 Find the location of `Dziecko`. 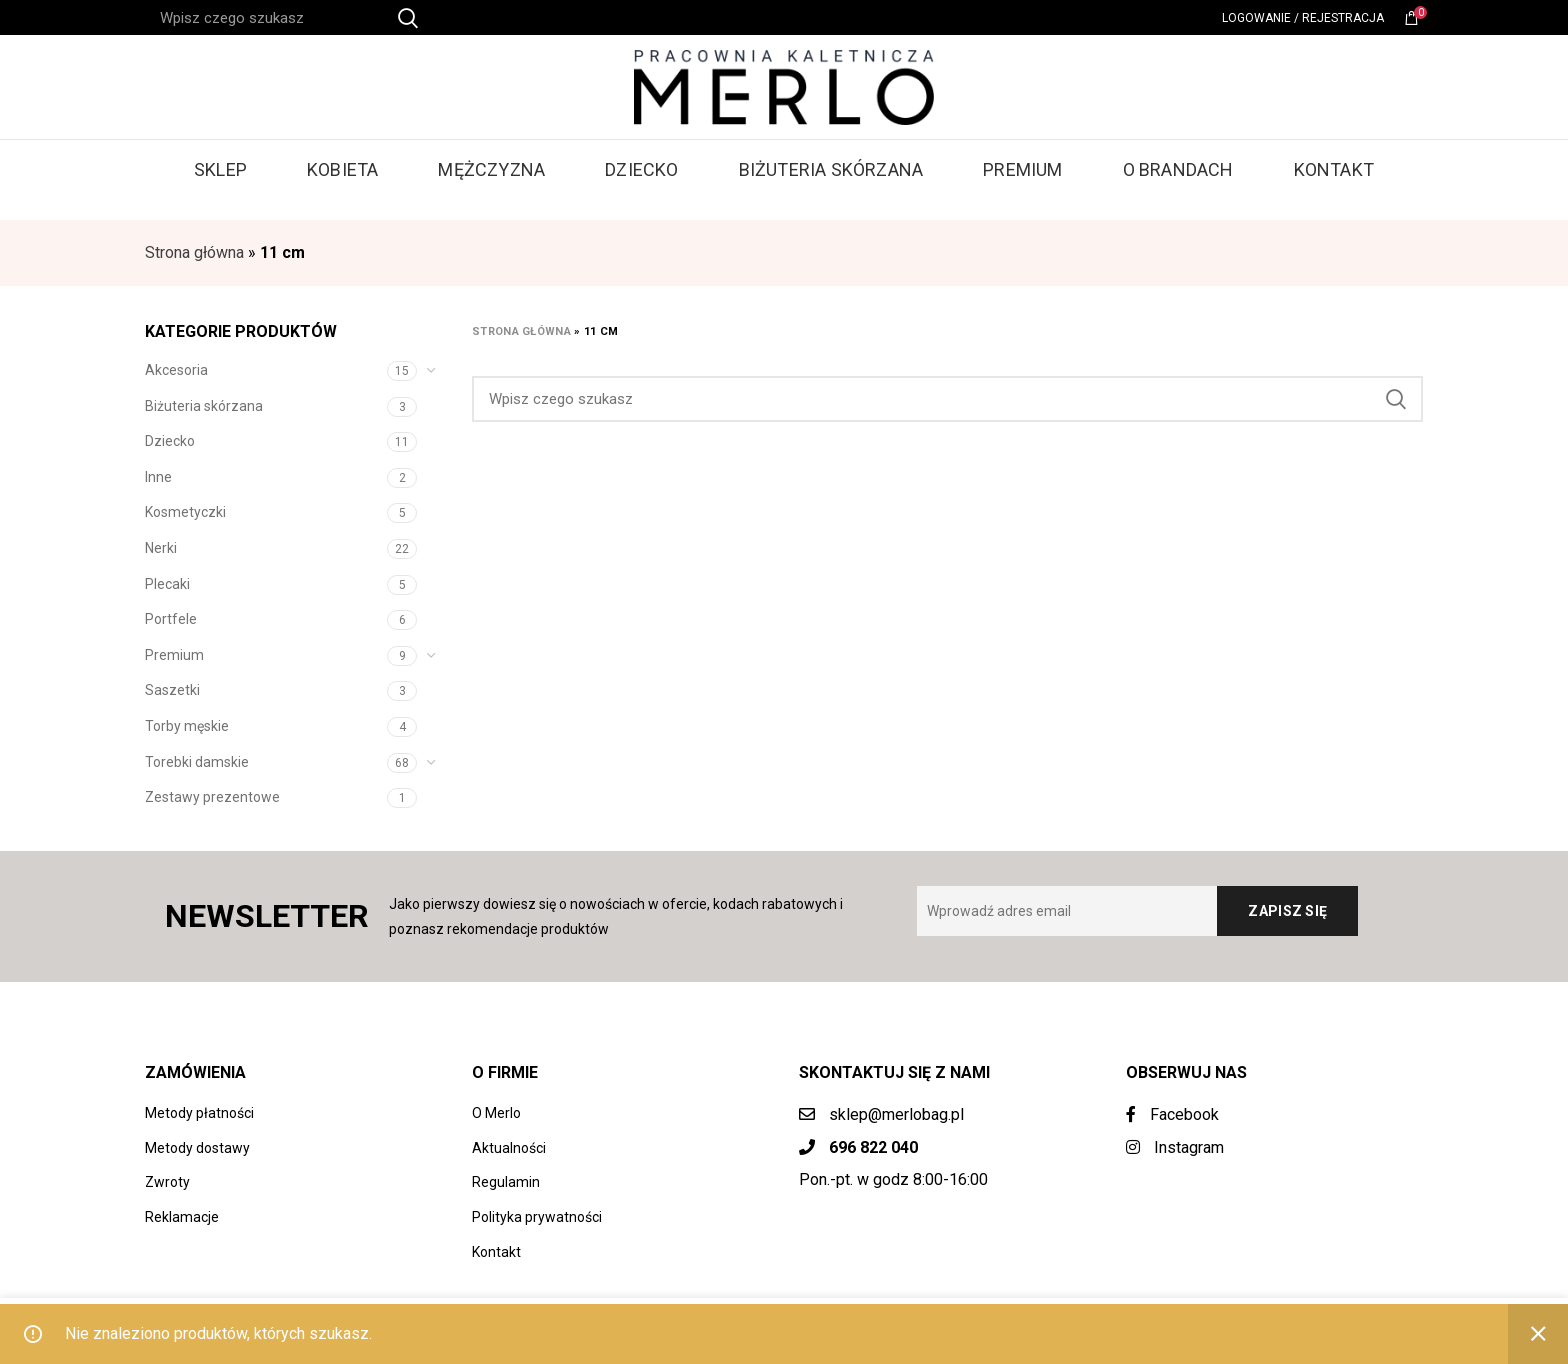

Dziecko is located at coordinates (170, 441).